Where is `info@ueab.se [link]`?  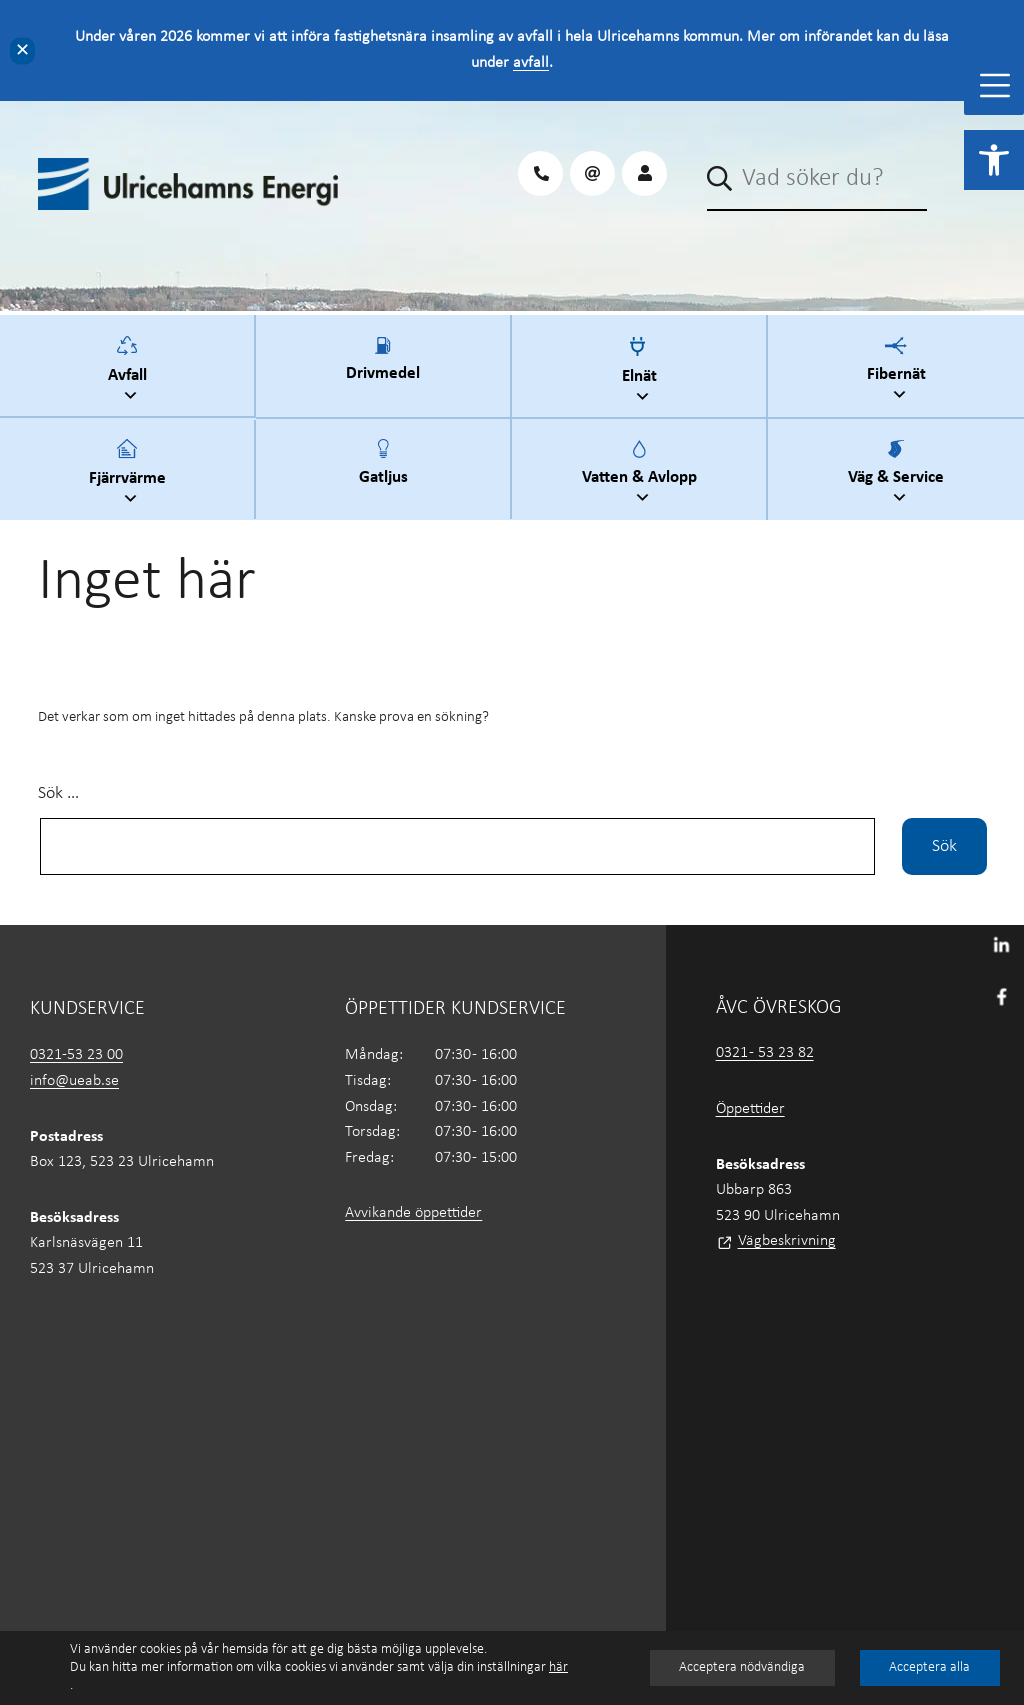
info@ueab.se [link] is located at coordinates (74, 1081).